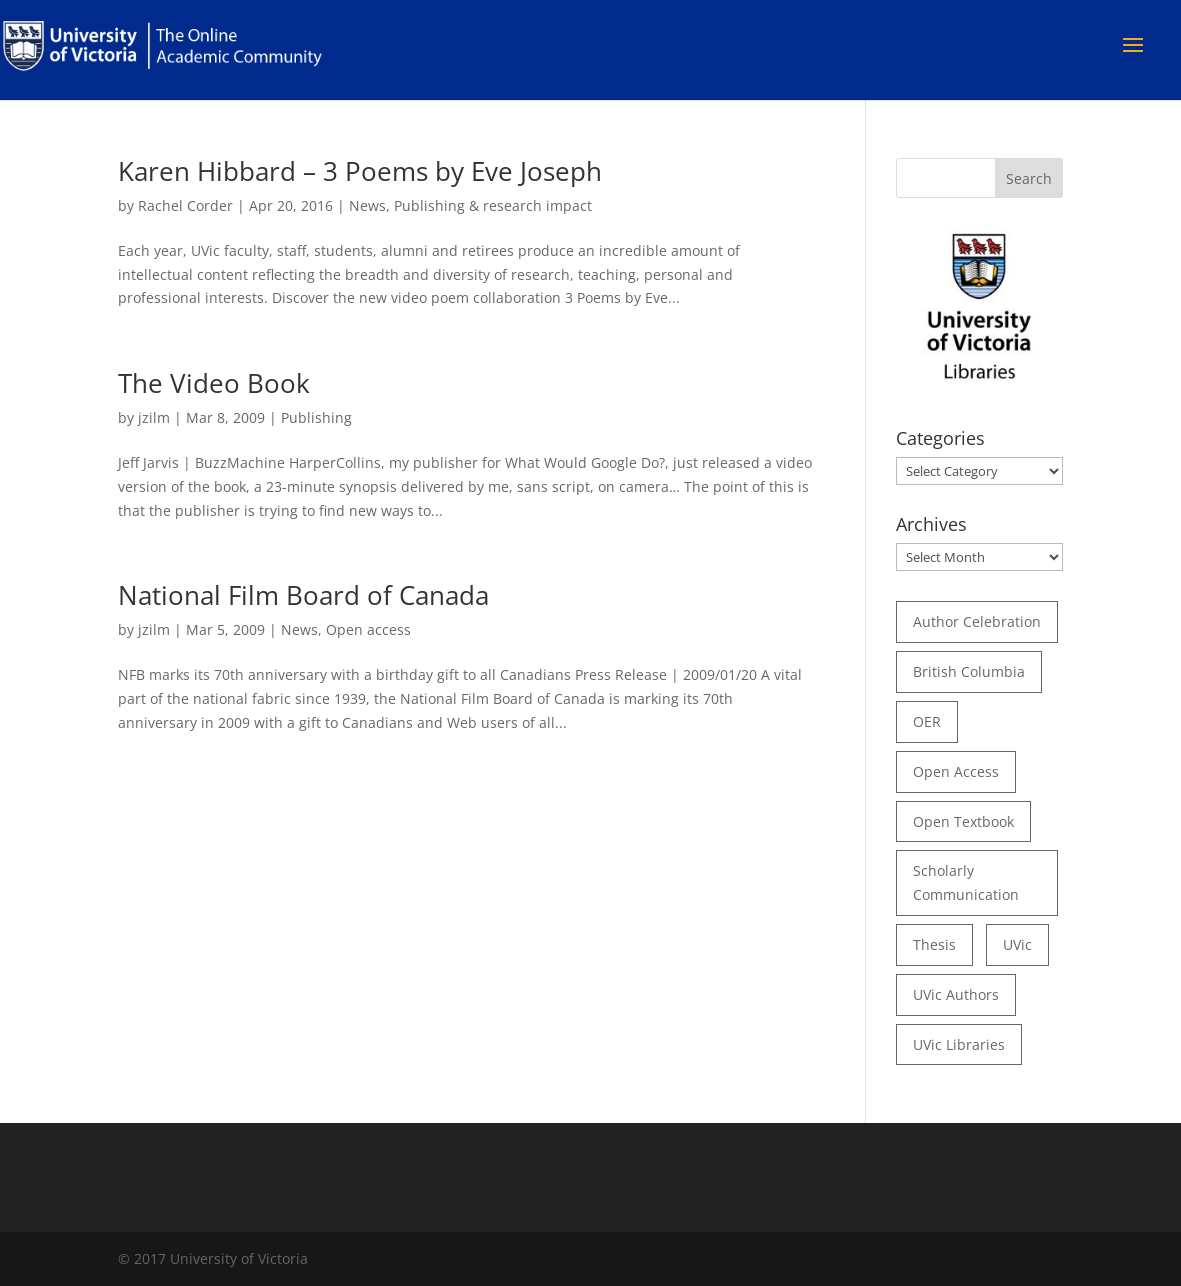 The image size is (1181, 1286). I want to click on News, so click(367, 205).